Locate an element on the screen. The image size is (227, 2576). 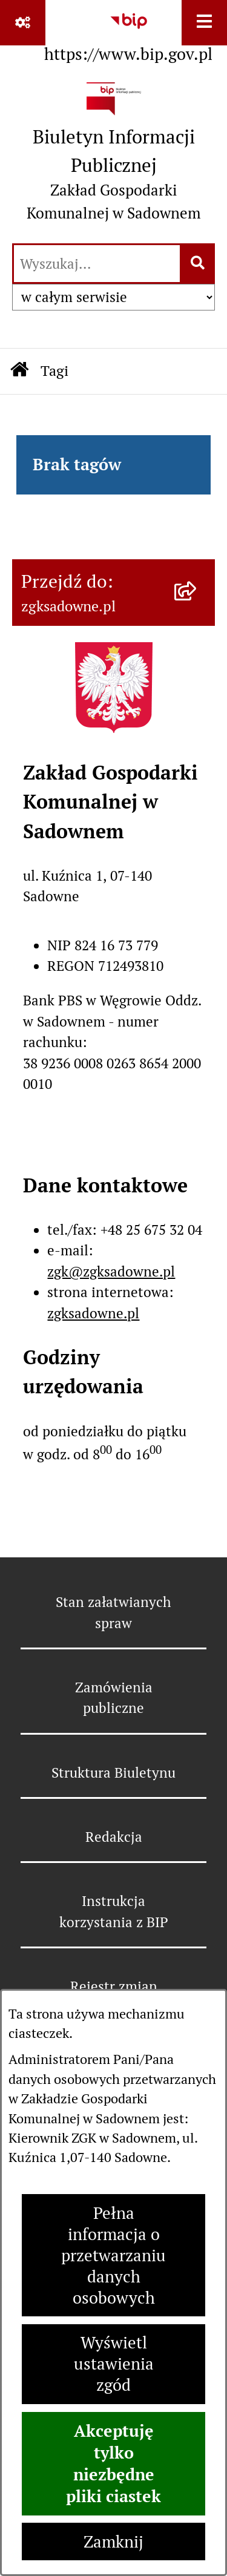
Pełna informacja o przetwarzaniu danych osobowych is located at coordinates (113, 2255).